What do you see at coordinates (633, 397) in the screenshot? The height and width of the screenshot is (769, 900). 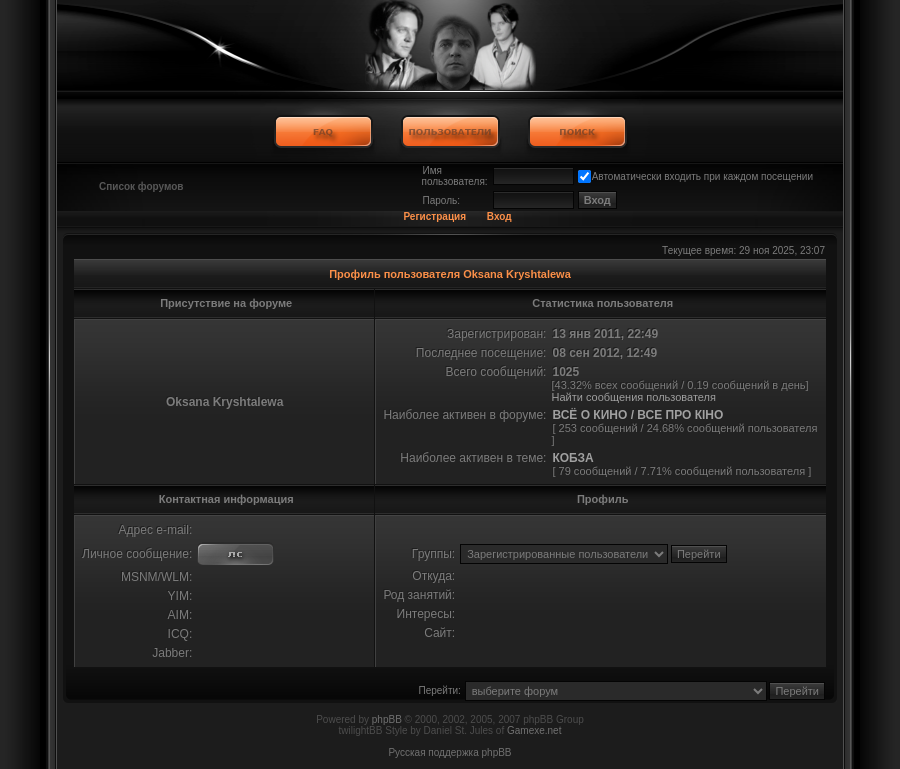 I see `Найти сообщения пользователя` at bounding box center [633, 397].